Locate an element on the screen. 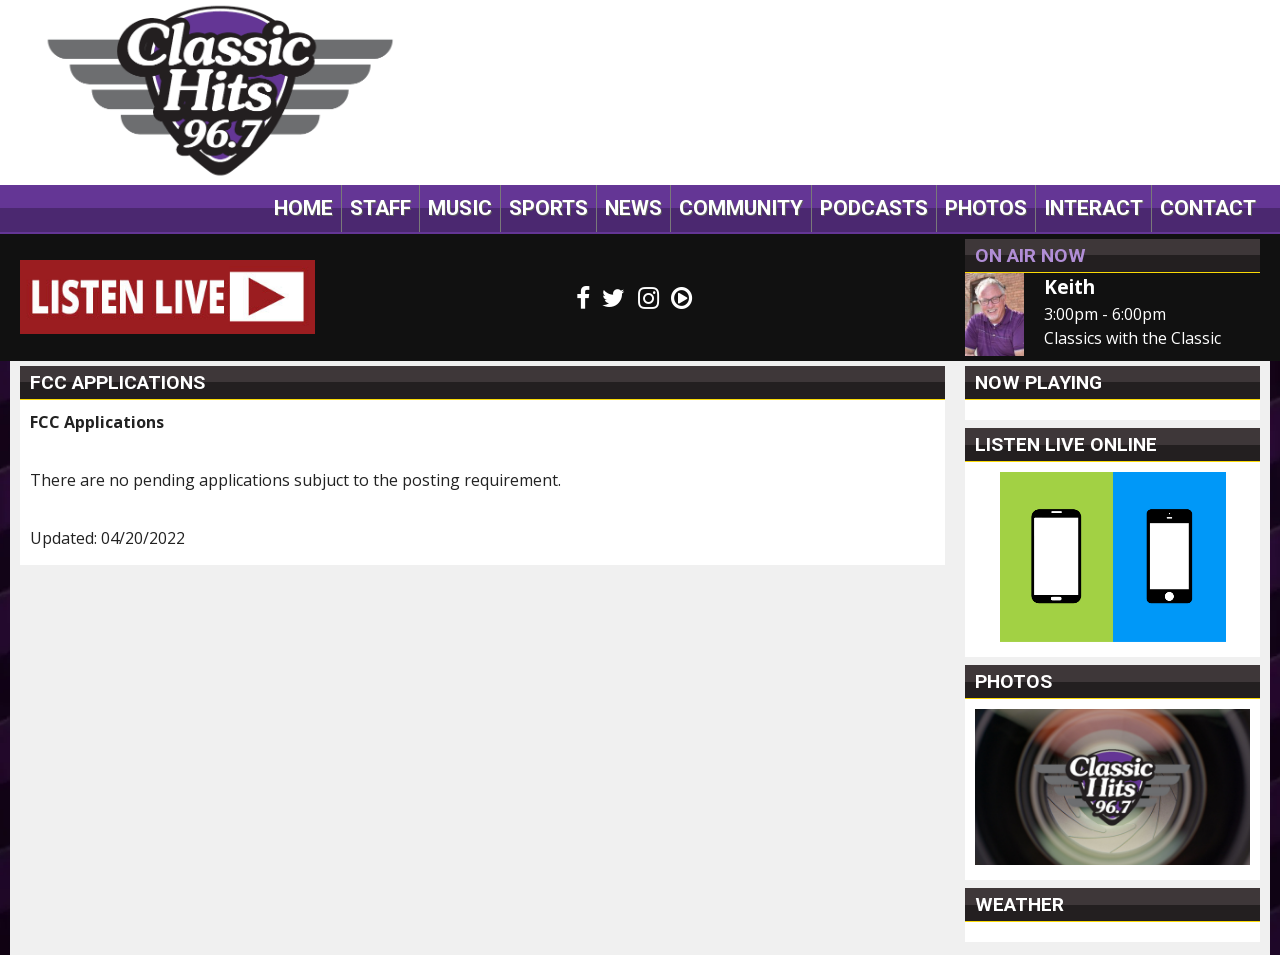  Sports [button] is located at coordinates (548, 208).